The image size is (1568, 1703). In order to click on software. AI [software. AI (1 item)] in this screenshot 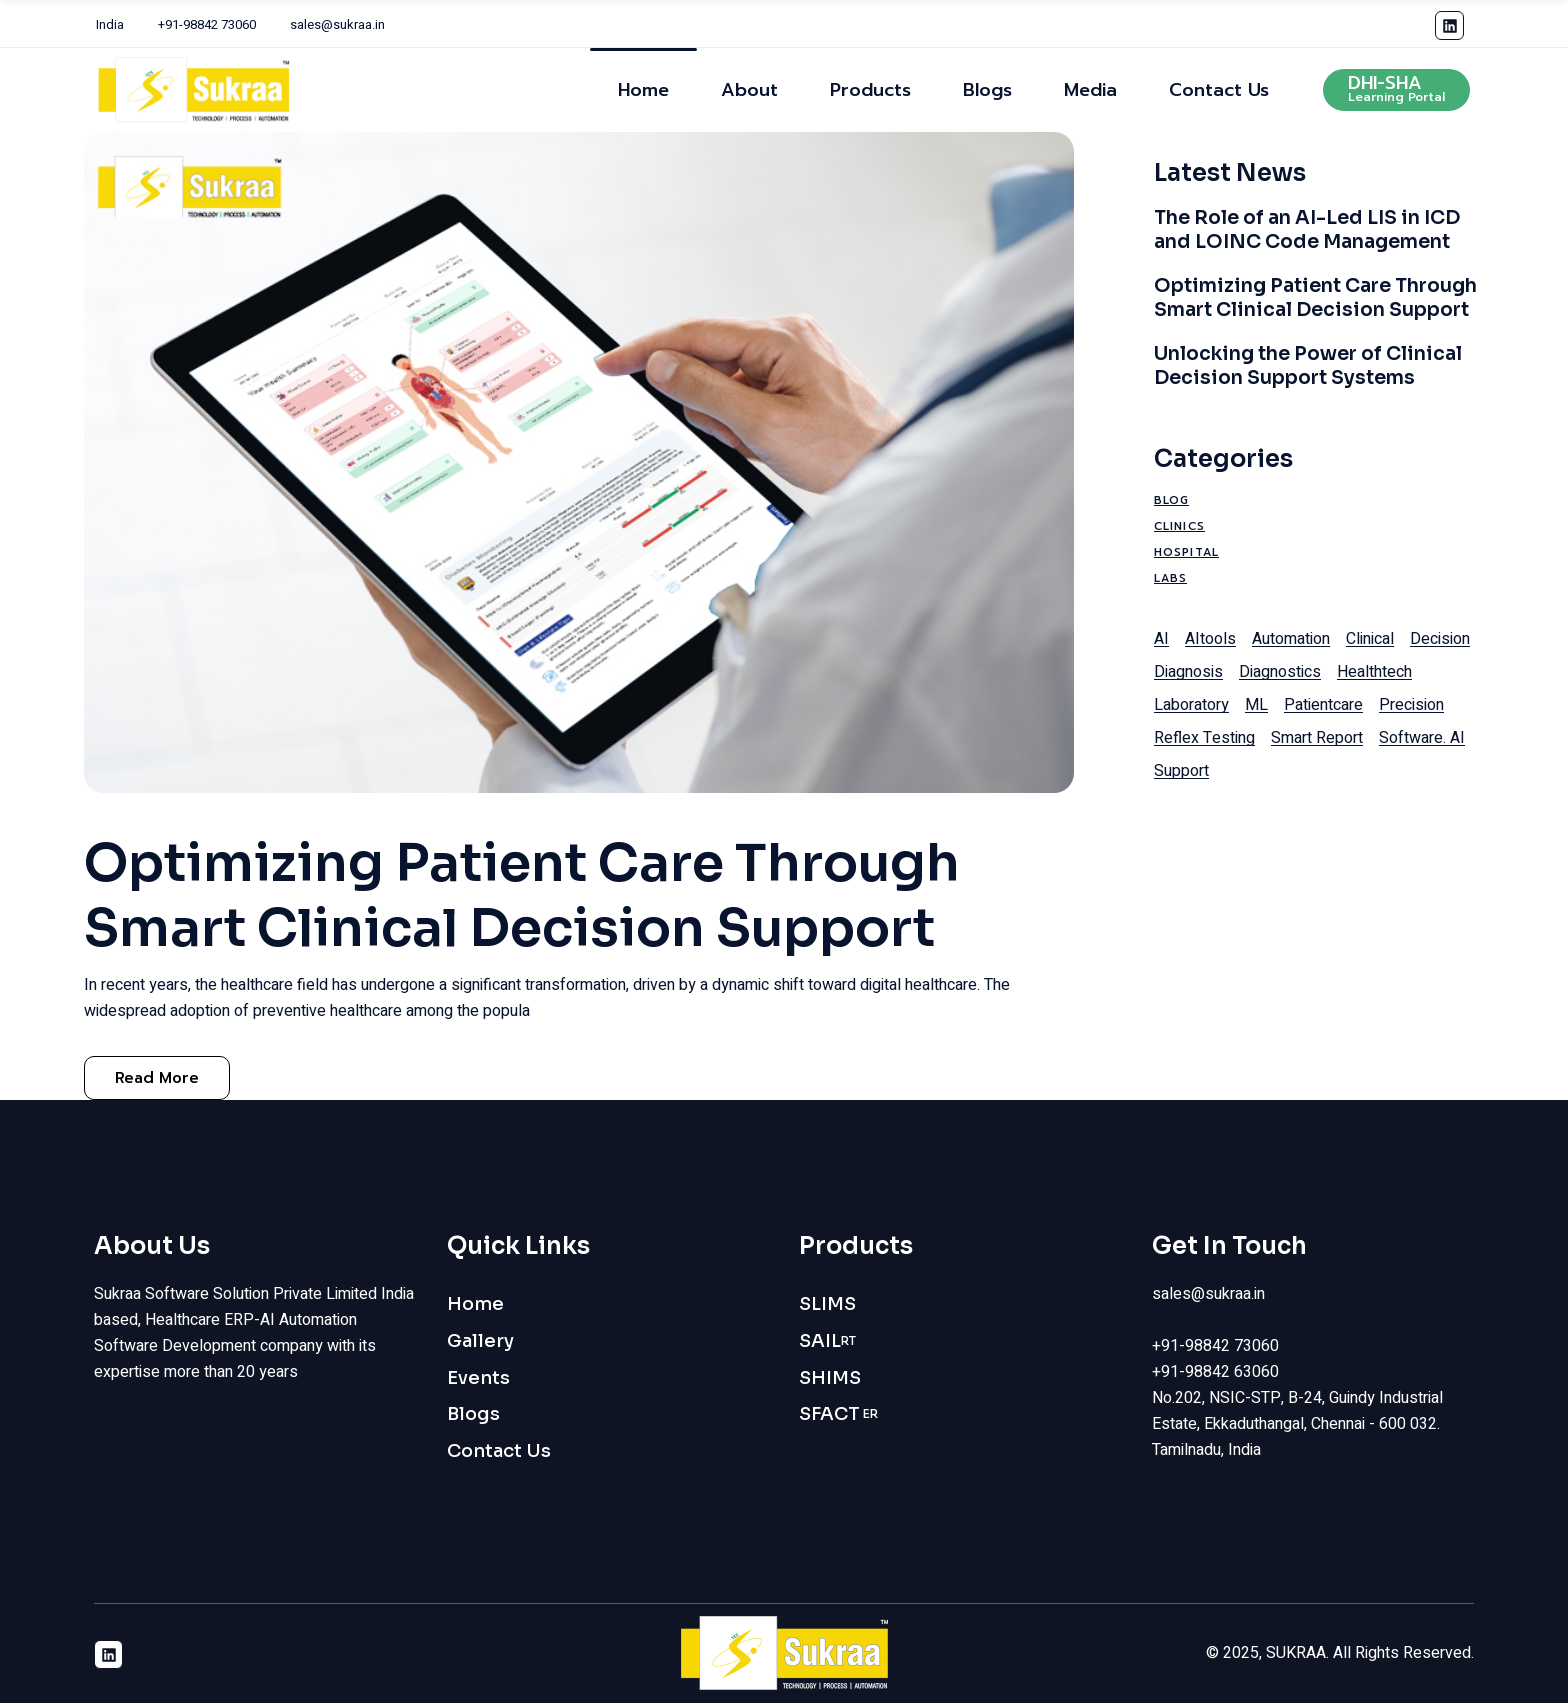, I will do `click(1422, 738)`.